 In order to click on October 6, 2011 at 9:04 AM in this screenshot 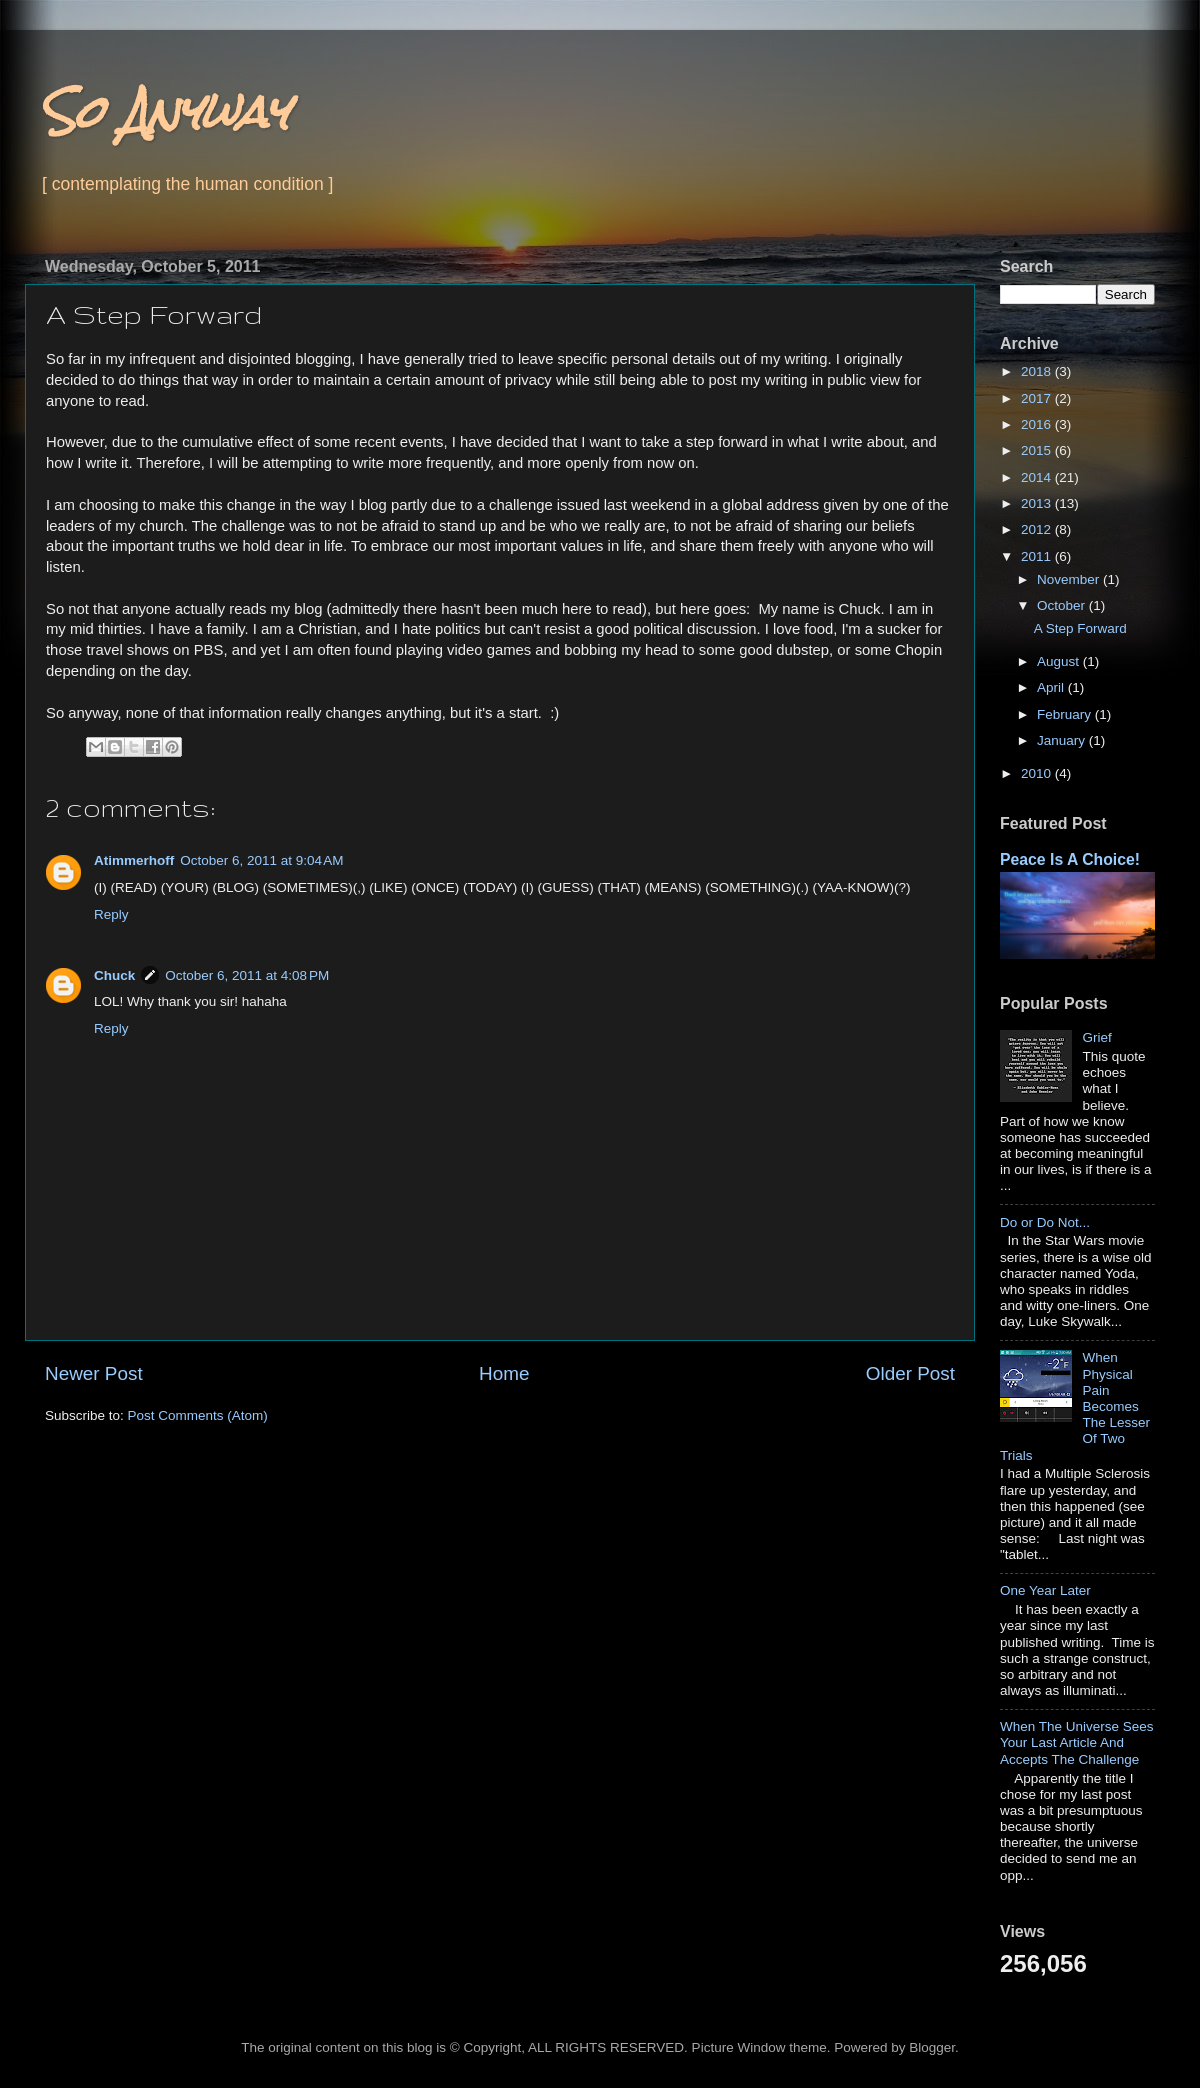, I will do `click(261, 860)`.